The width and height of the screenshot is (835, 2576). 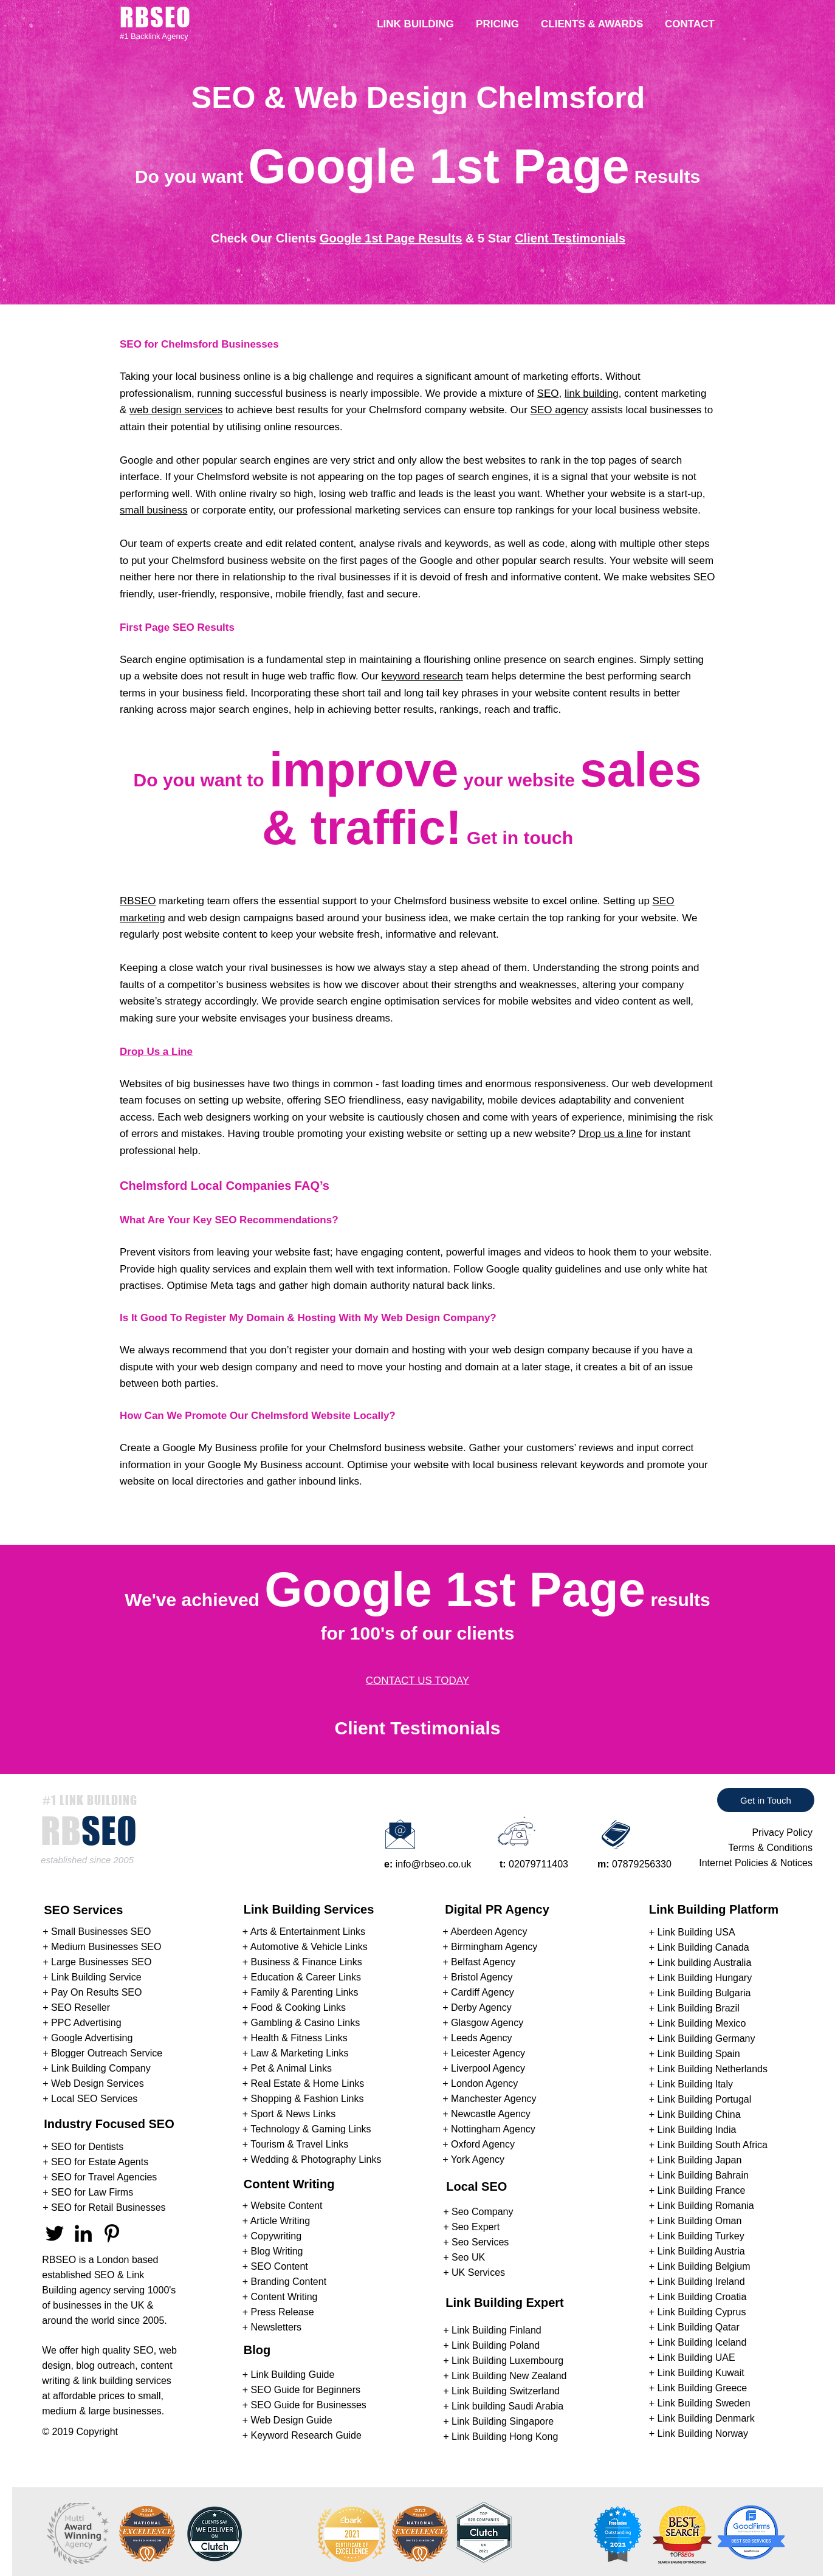 What do you see at coordinates (765, 1800) in the screenshot?
I see `[Get in Touch]` at bounding box center [765, 1800].